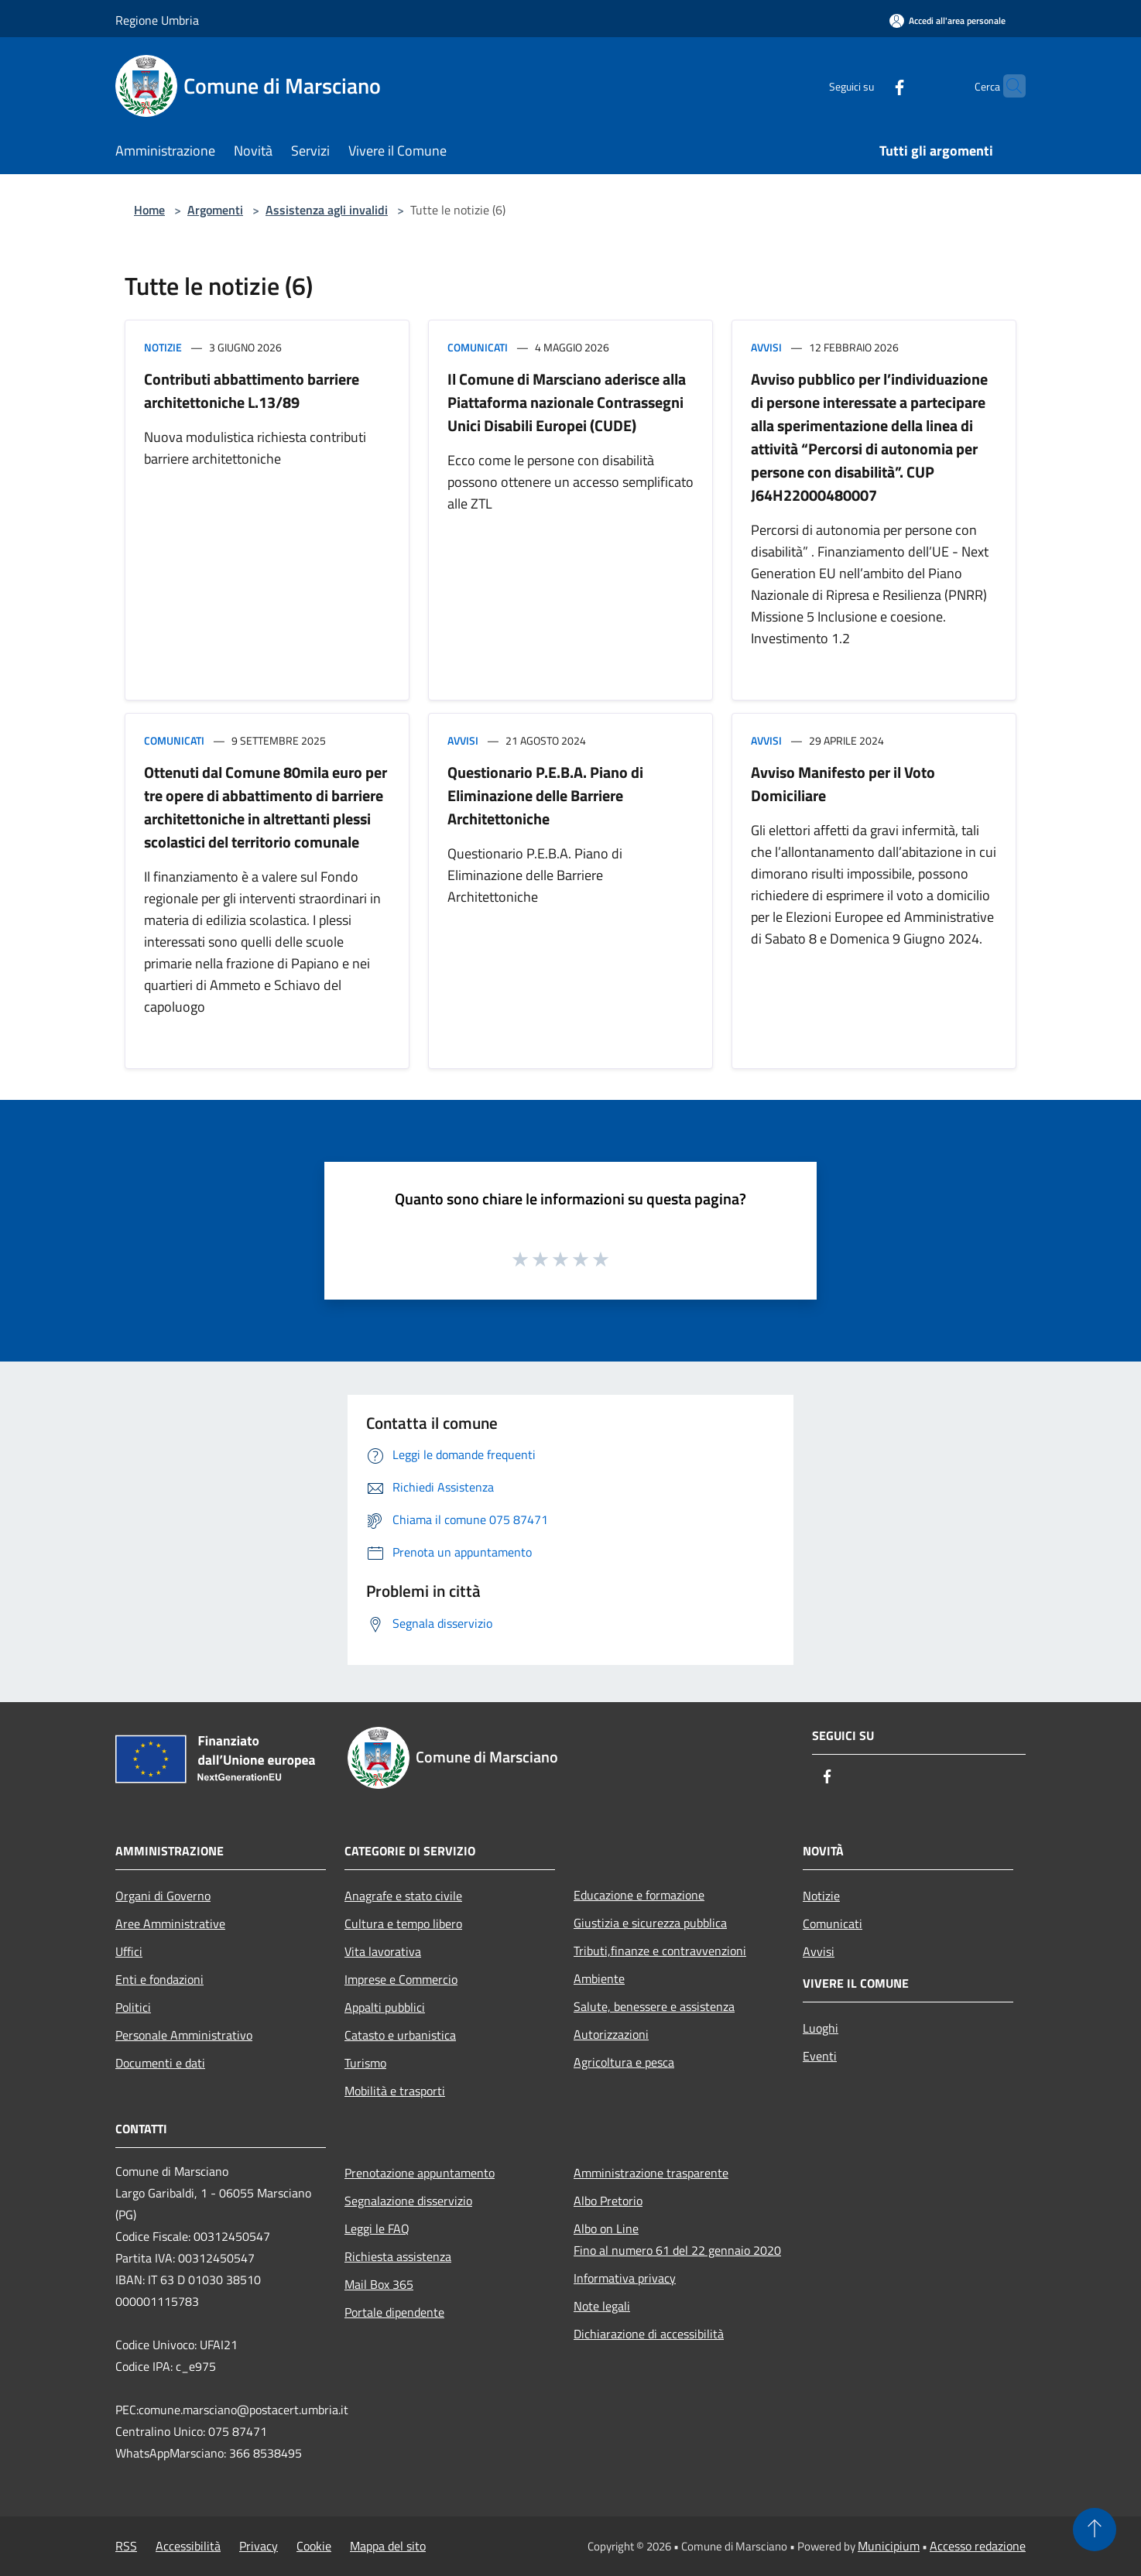 Image resolution: width=1141 pixels, height=2576 pixels. Describe the element at coordinates (1094, 2529) in the screenshot. I see `[Torna su]` at that location.